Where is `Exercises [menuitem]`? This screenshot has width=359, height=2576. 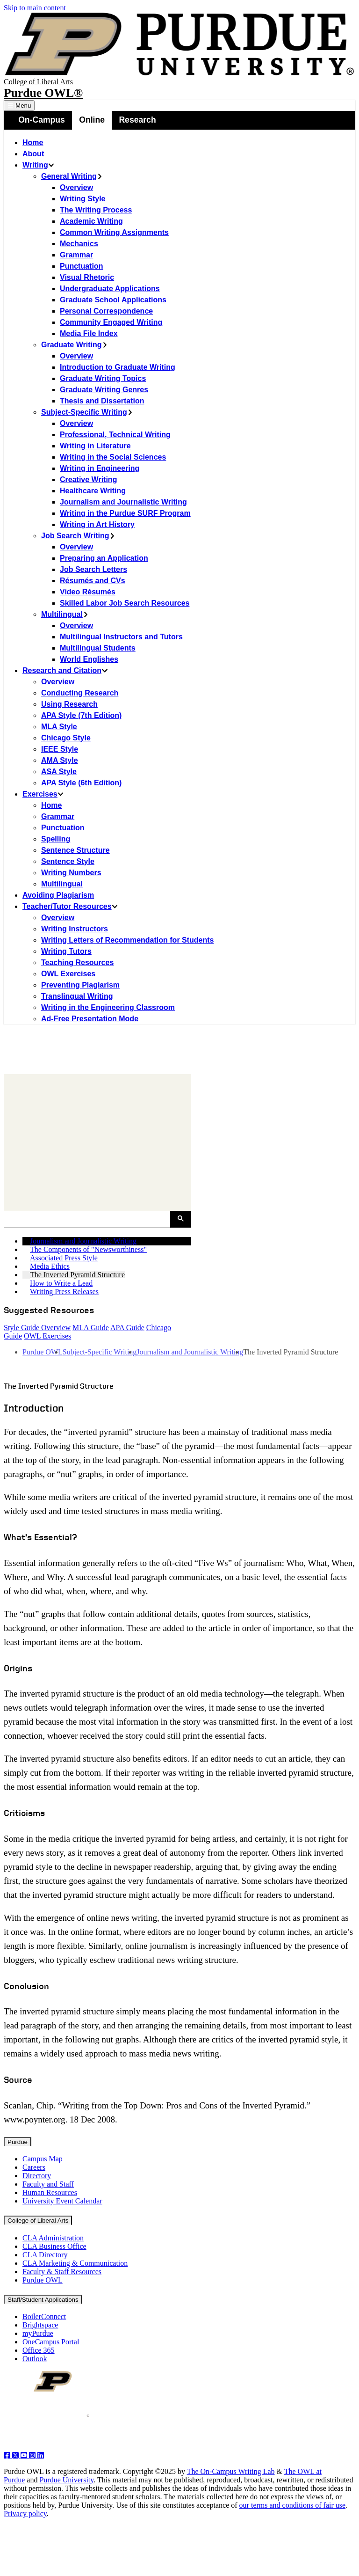
Exercises [menuitem] is located at coordinates (43, 794).